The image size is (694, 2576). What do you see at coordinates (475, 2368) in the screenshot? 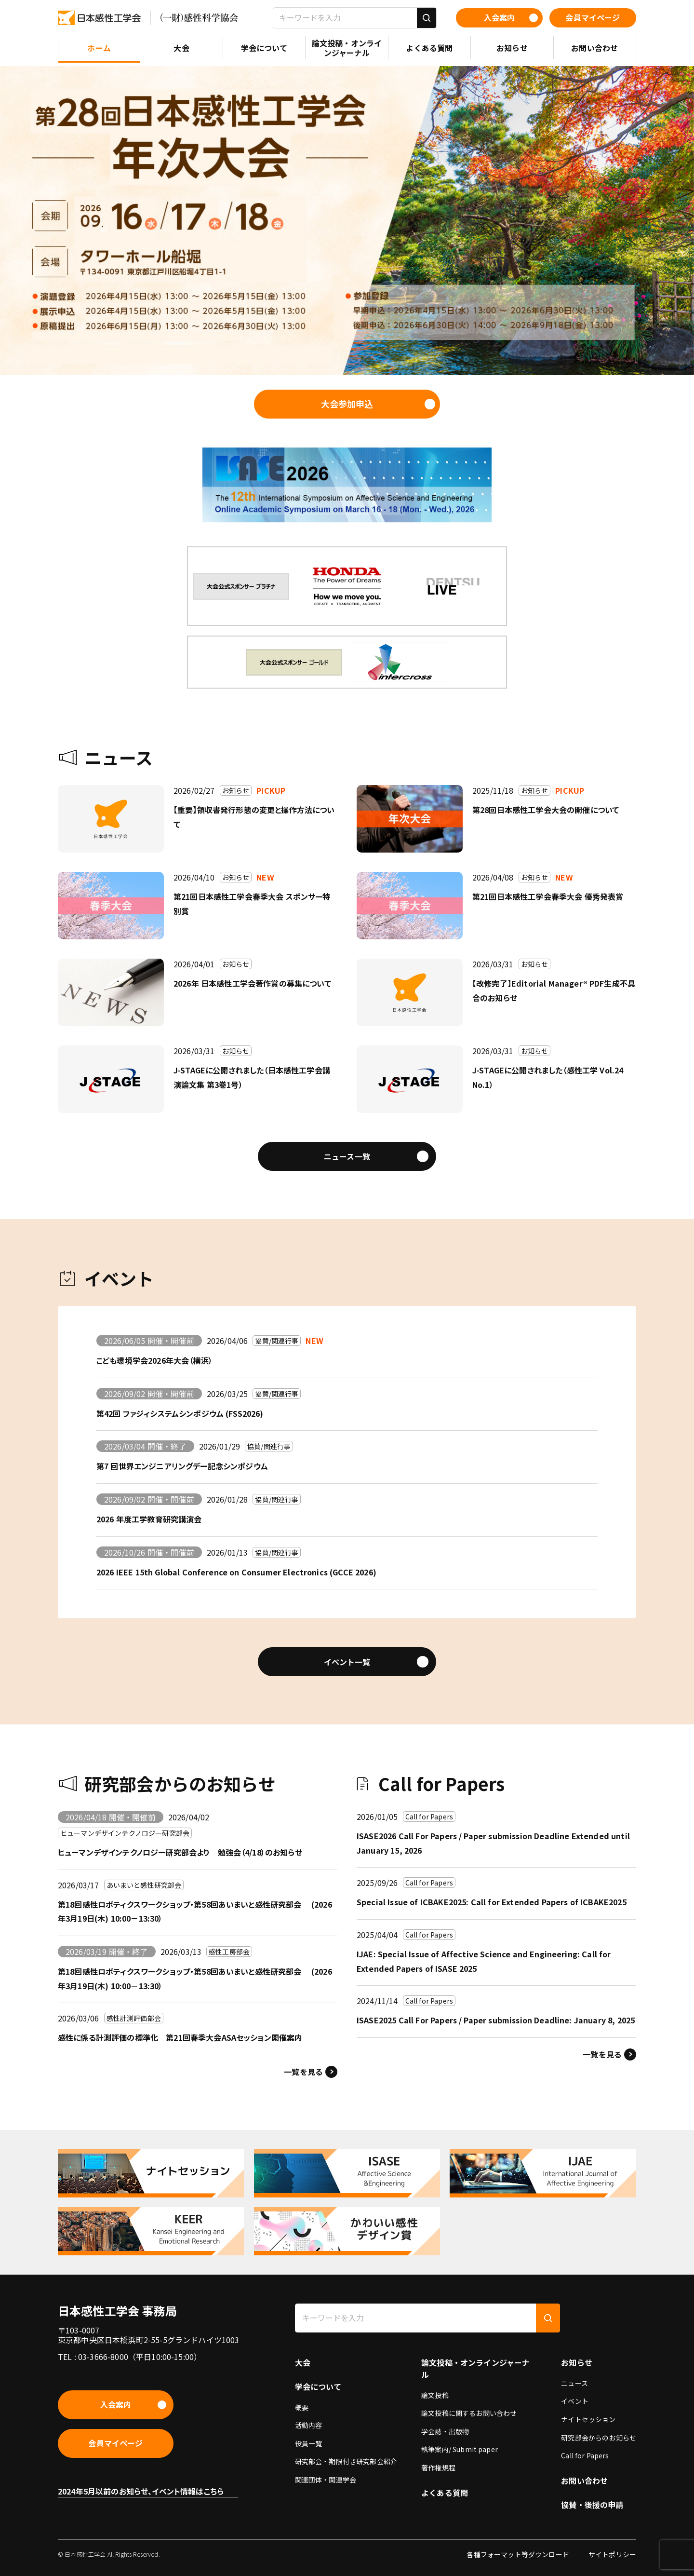
I see `論文投稿・オンラインジャーナル` at bounding box center [475, 2368].